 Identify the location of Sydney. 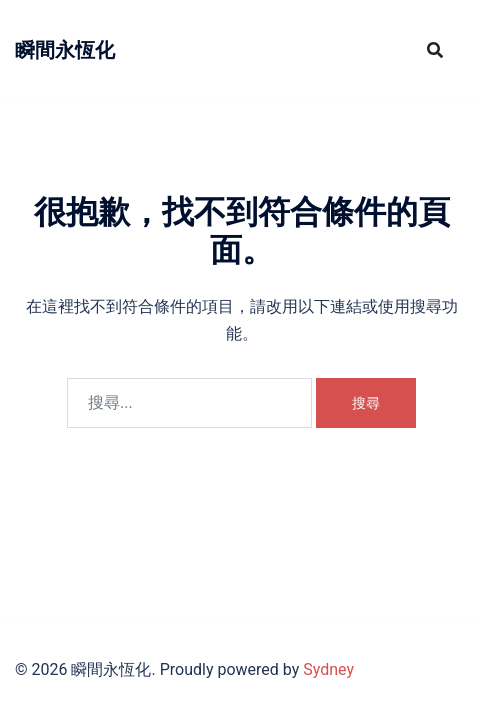
(328, 669).